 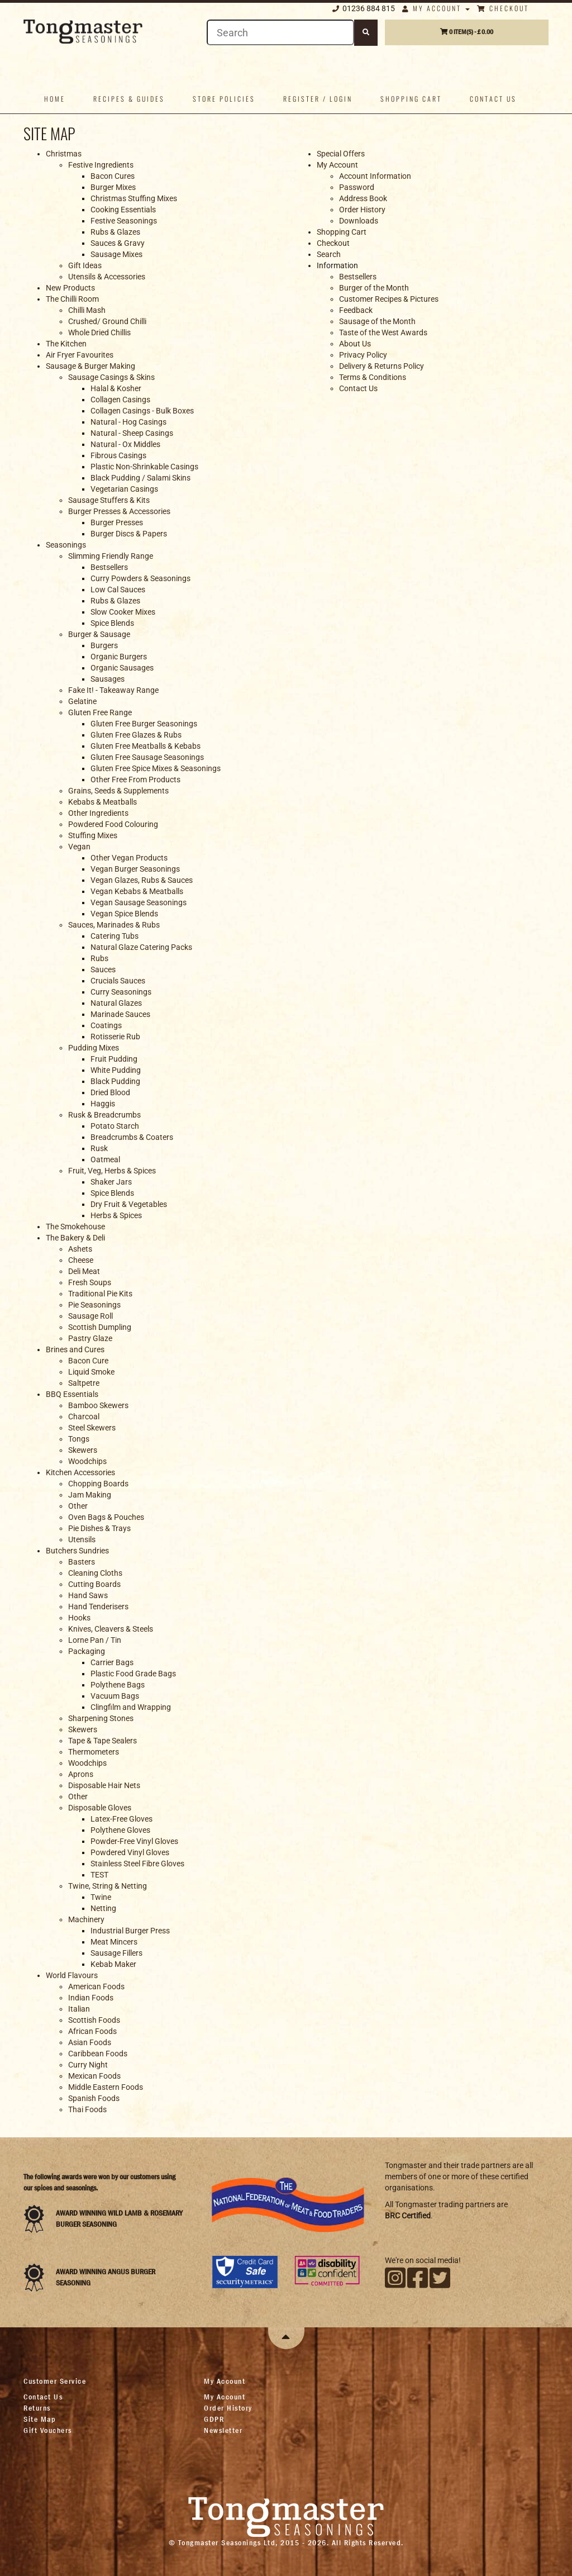 I want to click on Liquid Smoke, so click(x=91, y=1371).